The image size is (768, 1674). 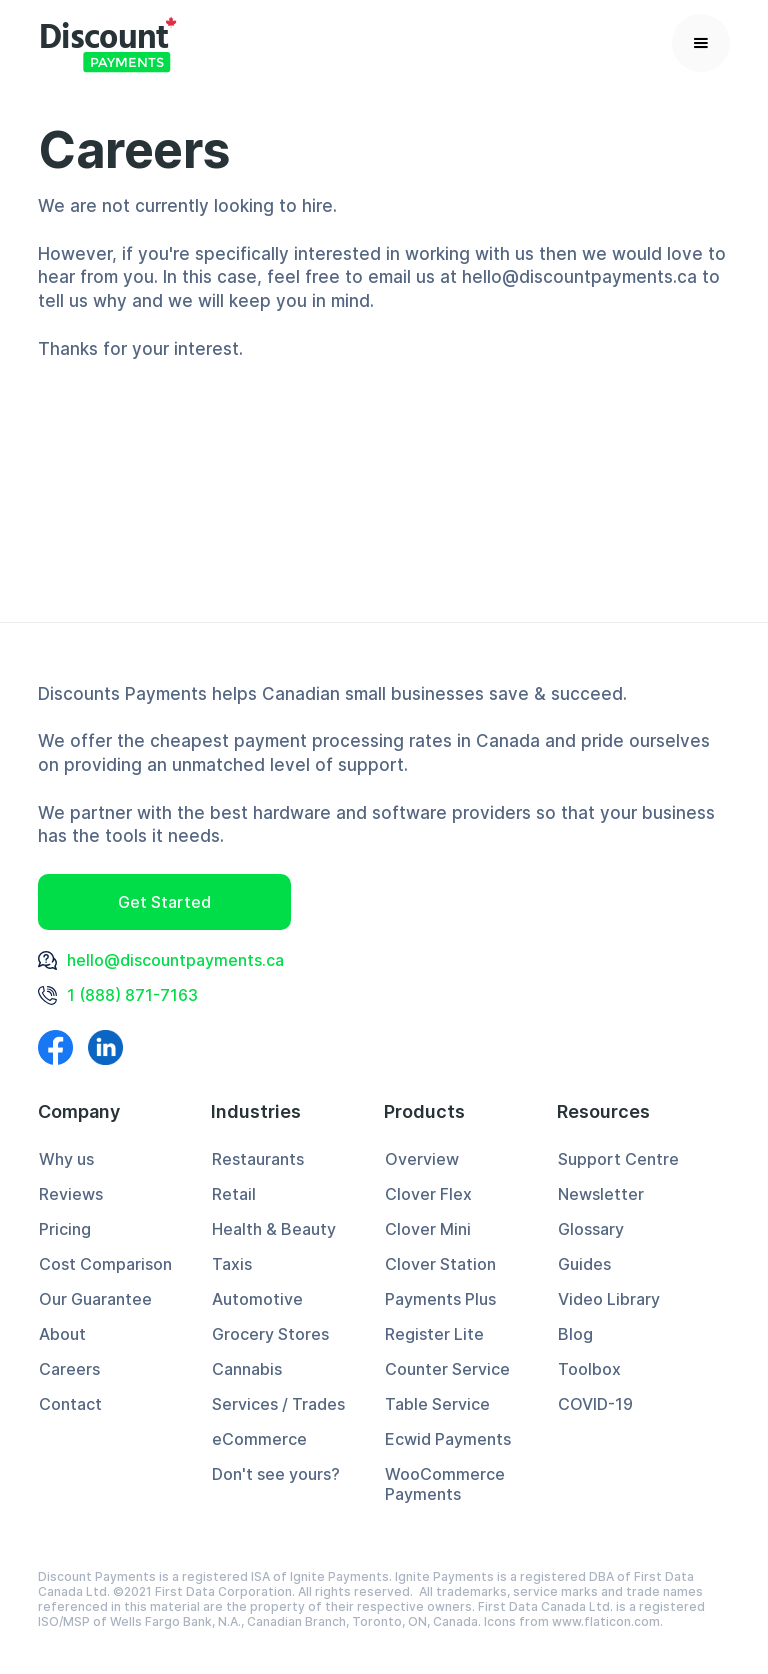 What do you see at coordinates (609, 1299) in the screenshot?
I see `Video Library` at bounding box center [609, 1299].